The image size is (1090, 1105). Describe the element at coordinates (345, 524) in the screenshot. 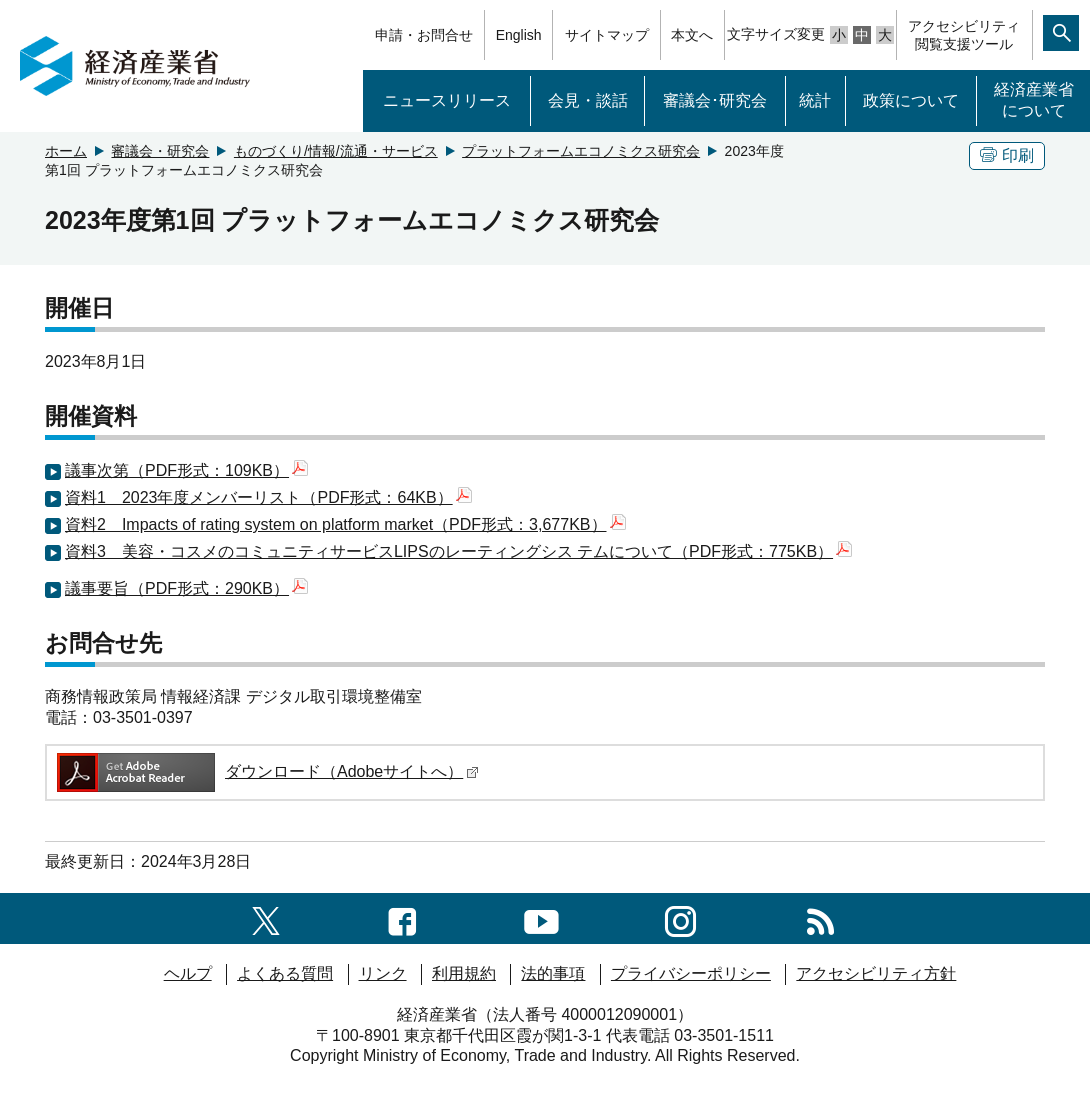

I see `資料2 Impacts of rating system on platform market（PDF形式：3,677KB）` at that location.